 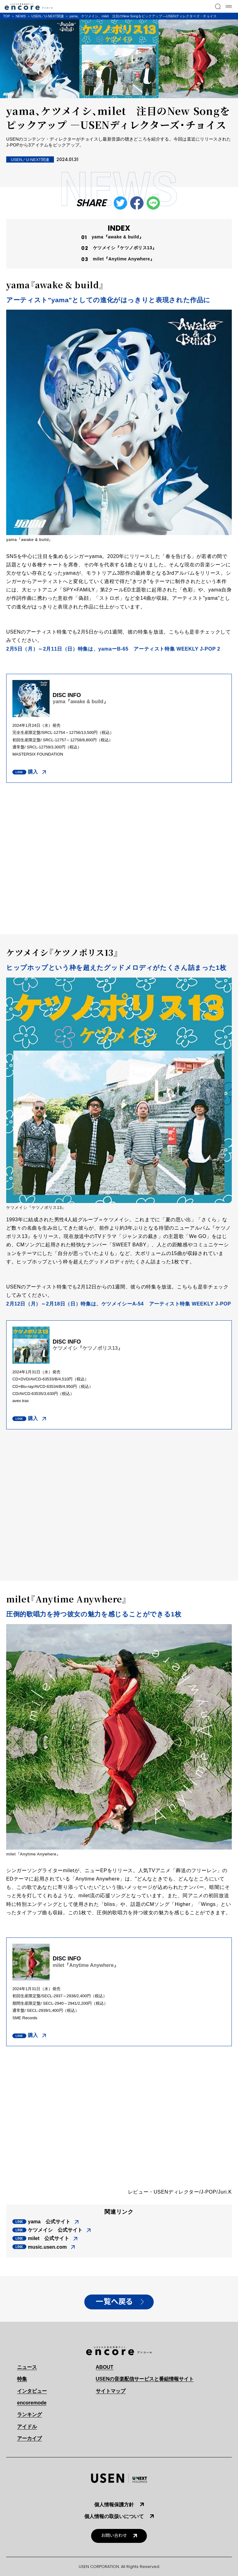 What do you see at coordinates (27, 2367) in the screenshot?
I see `ニュース` at bounding box center [27, 2367].